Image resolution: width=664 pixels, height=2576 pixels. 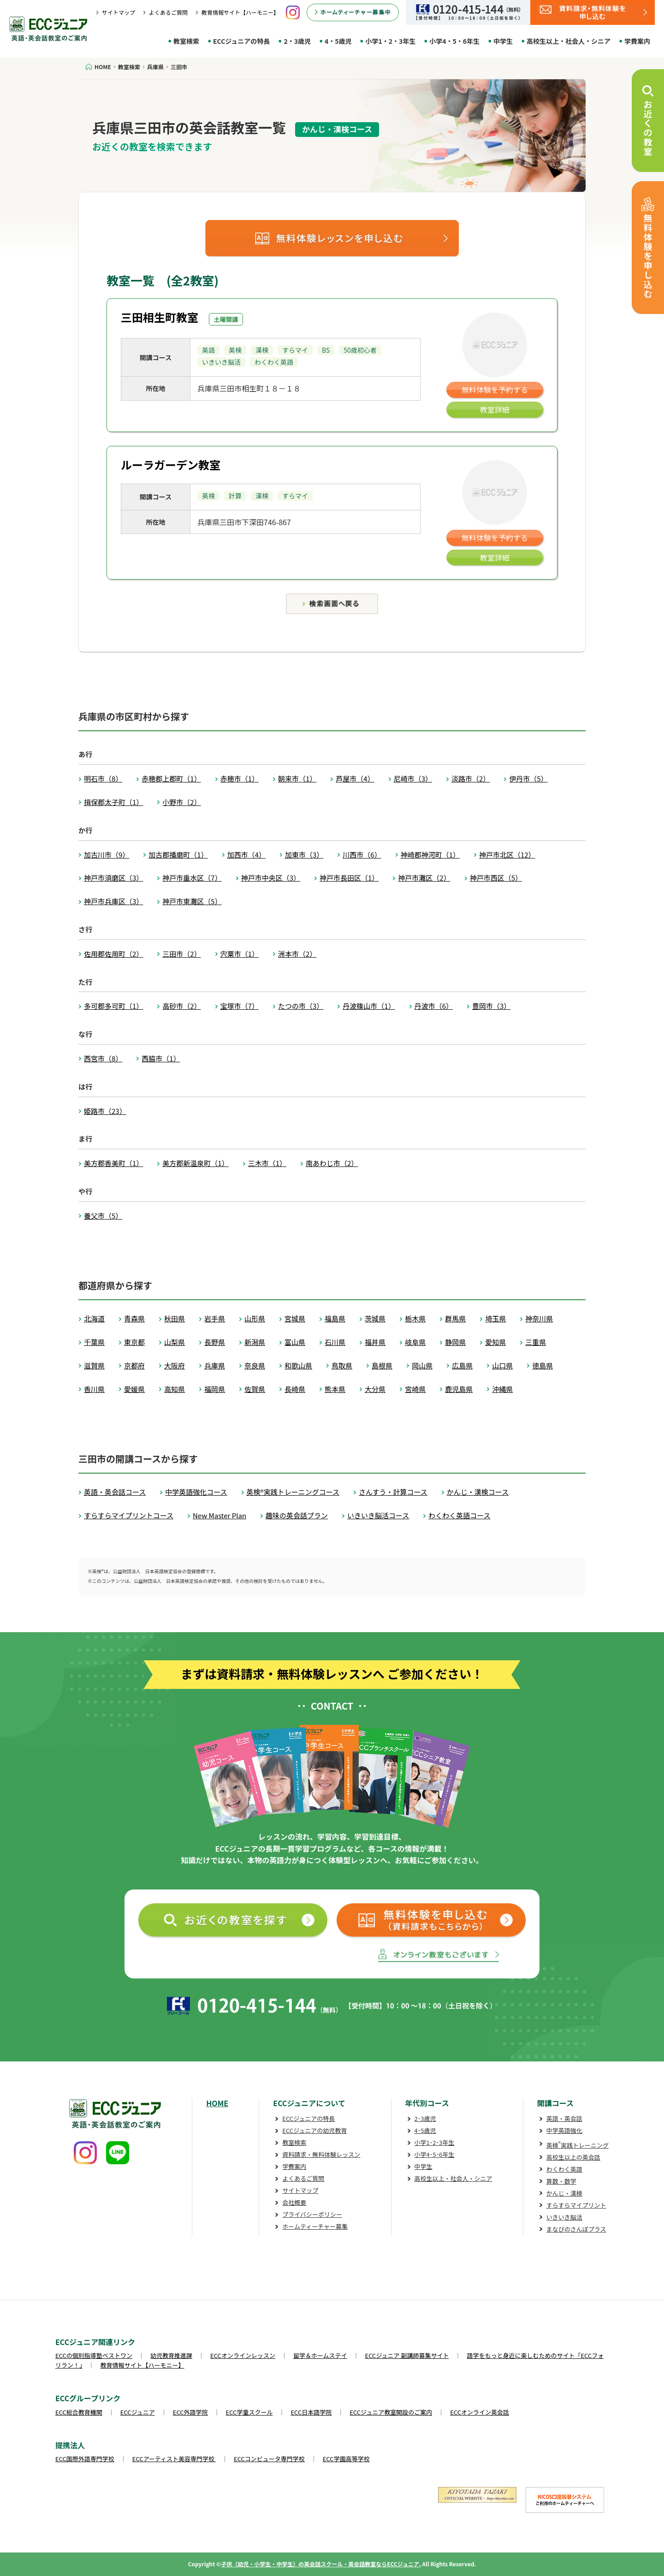 I want to click on 丹波市（6）, so click(x=434, y=1006).